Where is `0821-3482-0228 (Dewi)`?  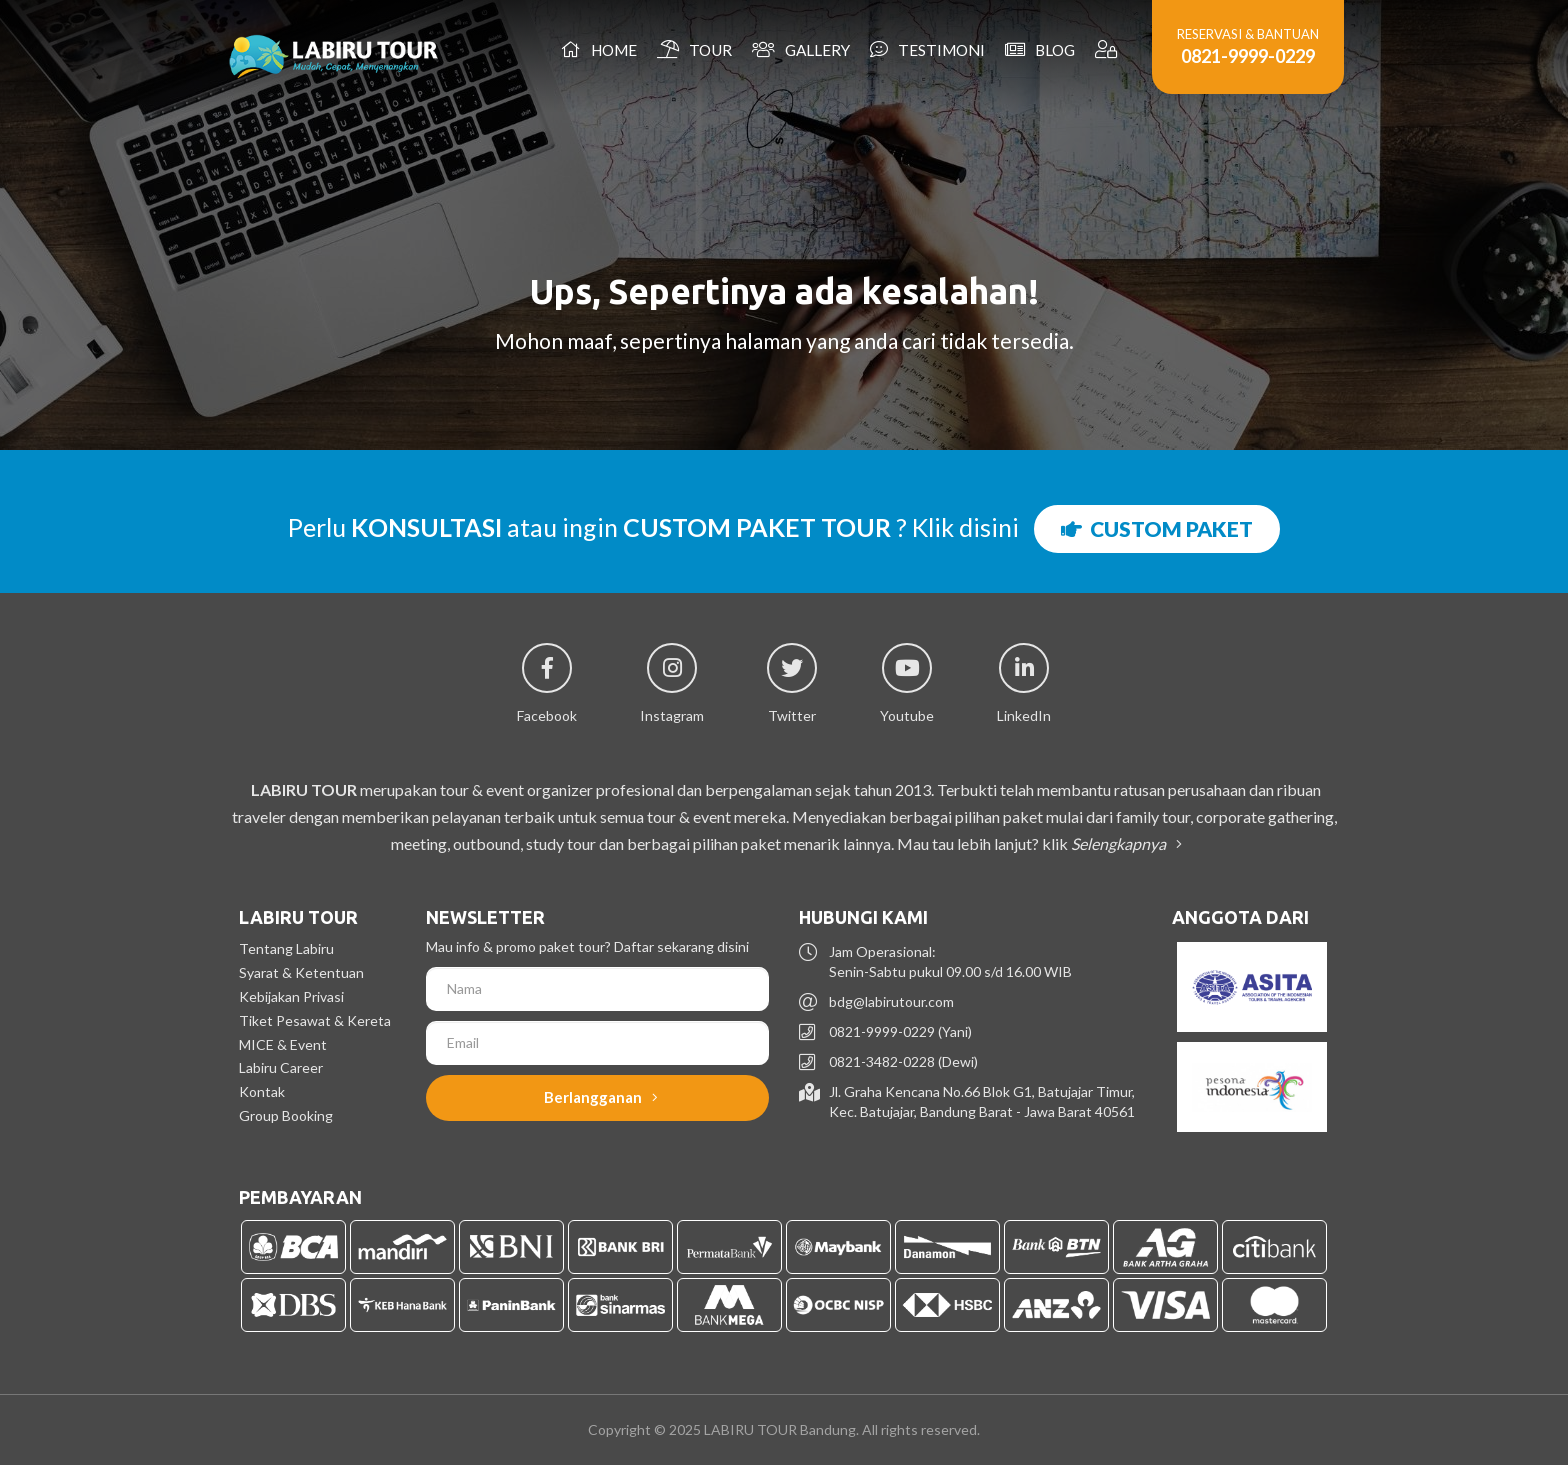 0821-3482-0228 (Dewi) is located at coordinates (903, 1061).